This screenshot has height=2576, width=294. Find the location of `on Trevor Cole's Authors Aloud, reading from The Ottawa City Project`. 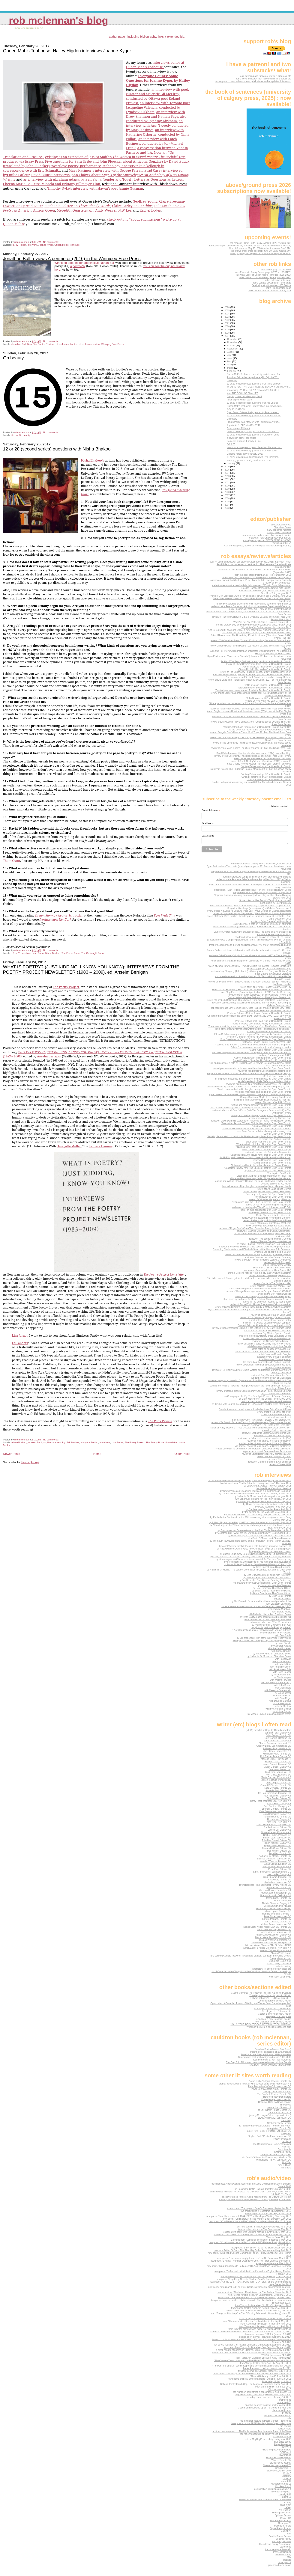

on Trevor Cole's Authors Aloud, reading from The Ottawa City Project is located at coordinates (256, 2197).